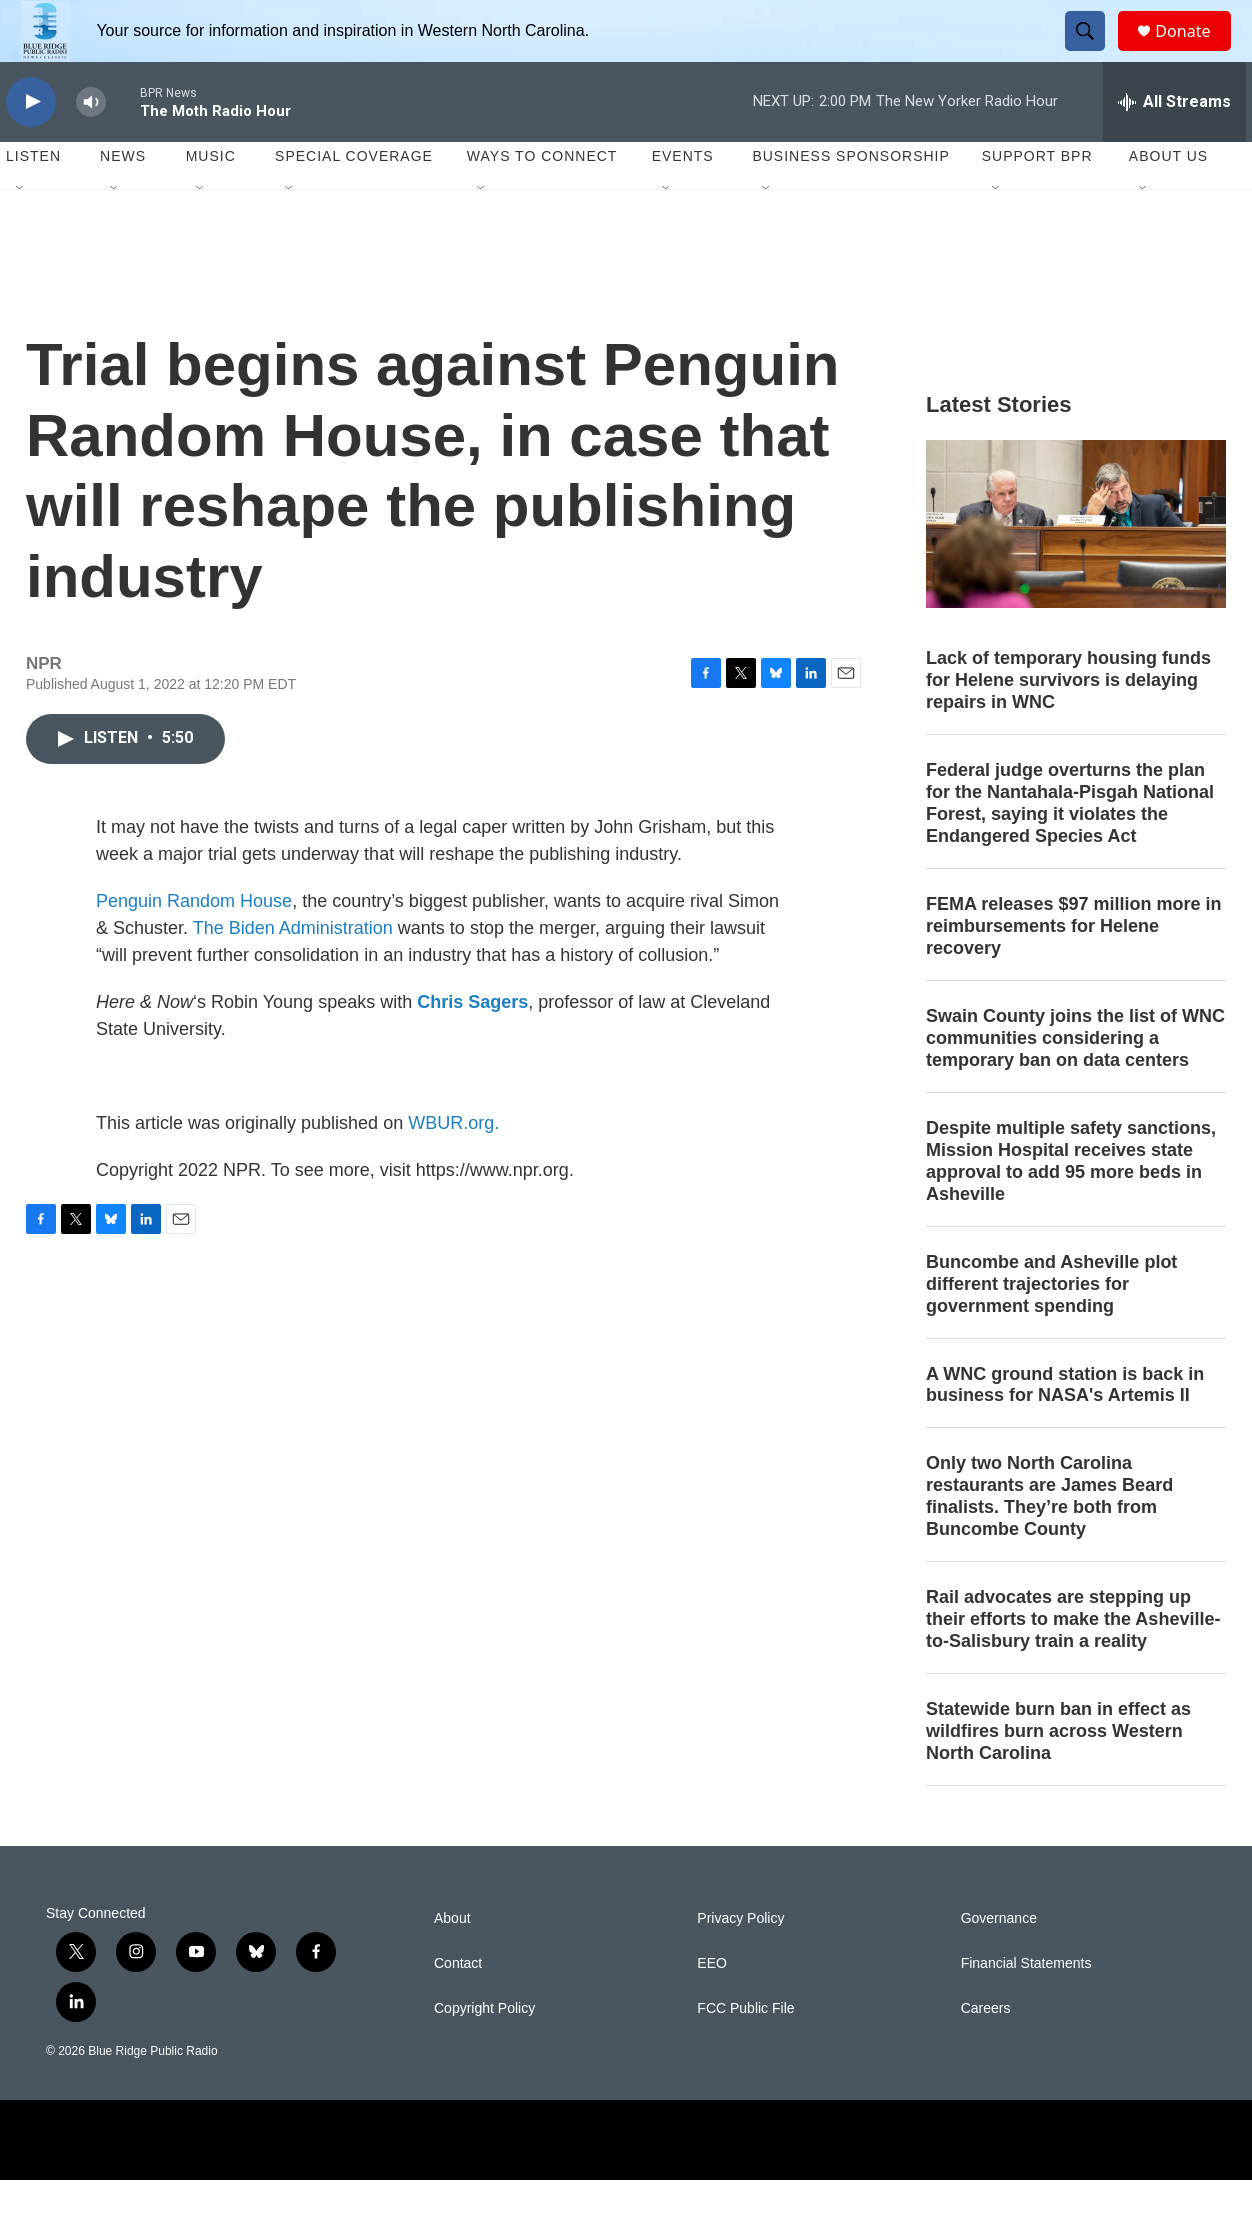 The width and height of the screenshot is (1252, 2223). What do you see at coordinates (712, 2006) in the screenshot?
I see `EEO` at bounding box center [712, 2006].